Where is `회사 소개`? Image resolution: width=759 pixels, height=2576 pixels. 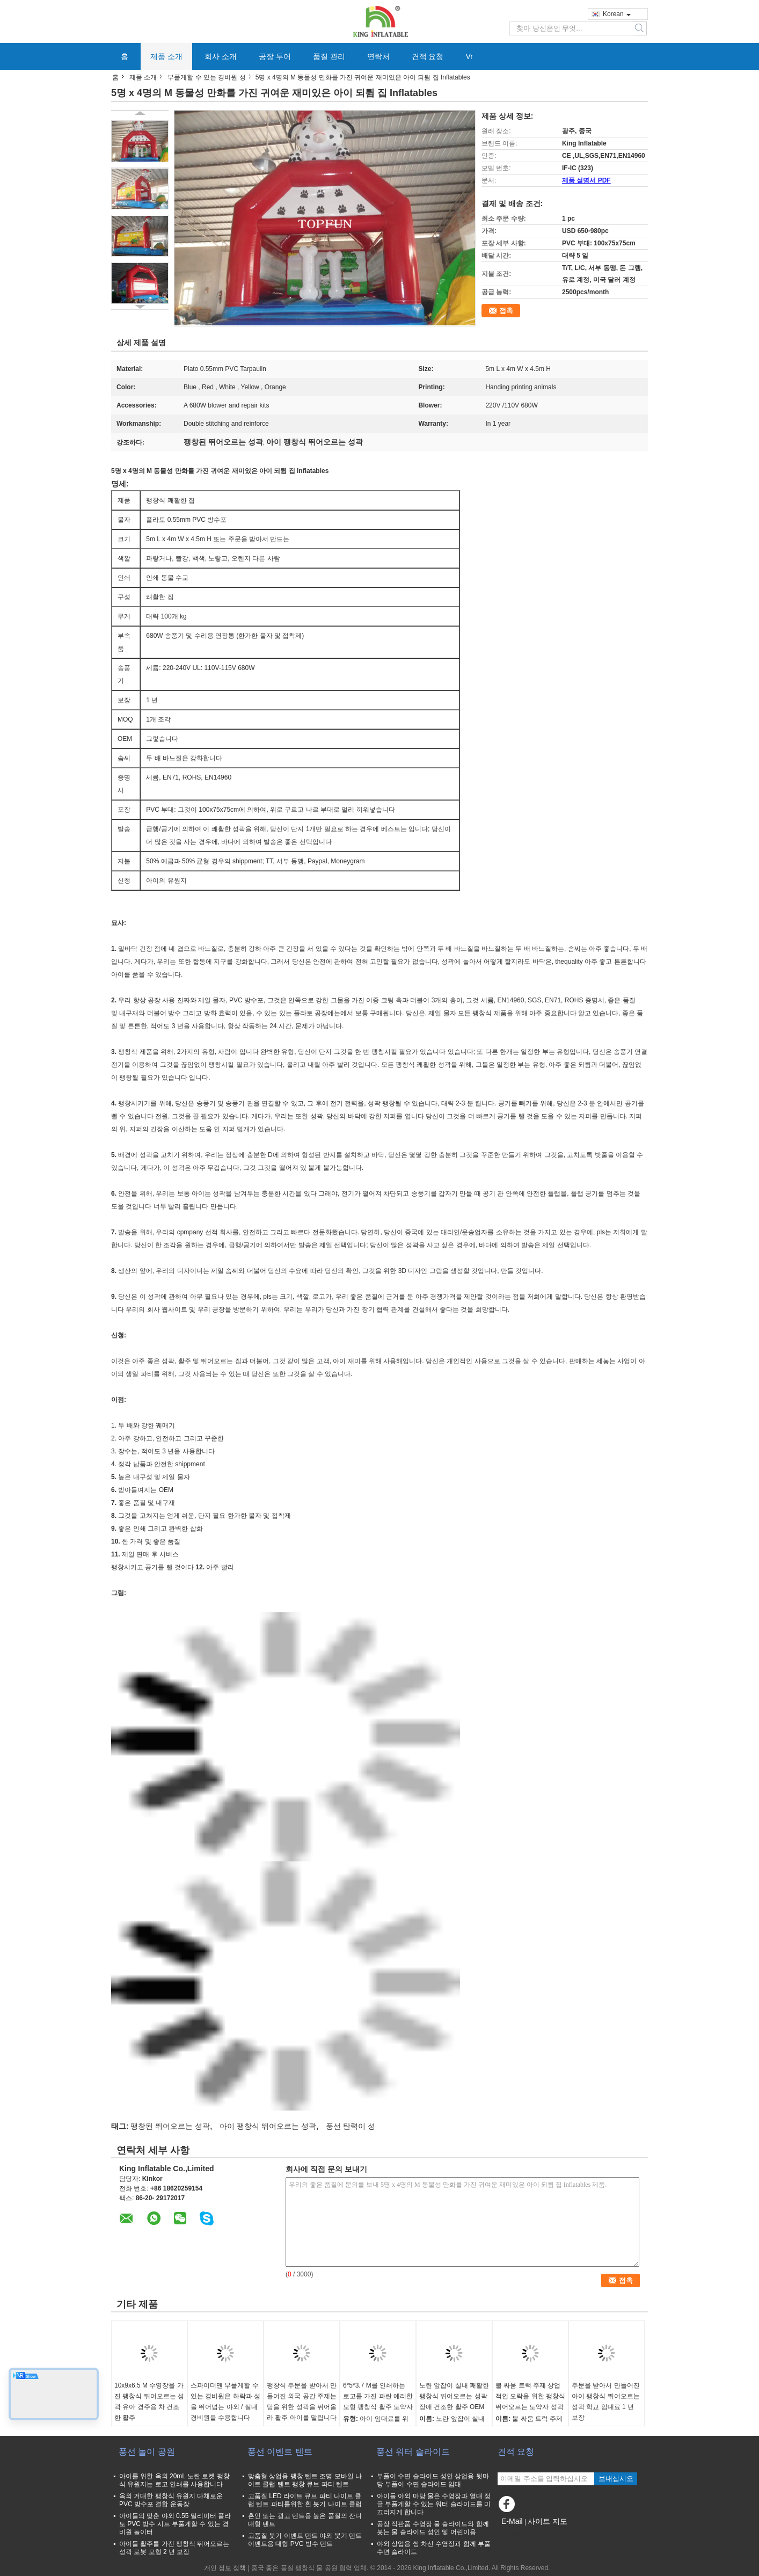
회사 소개 is located at coordinates (221, 56).